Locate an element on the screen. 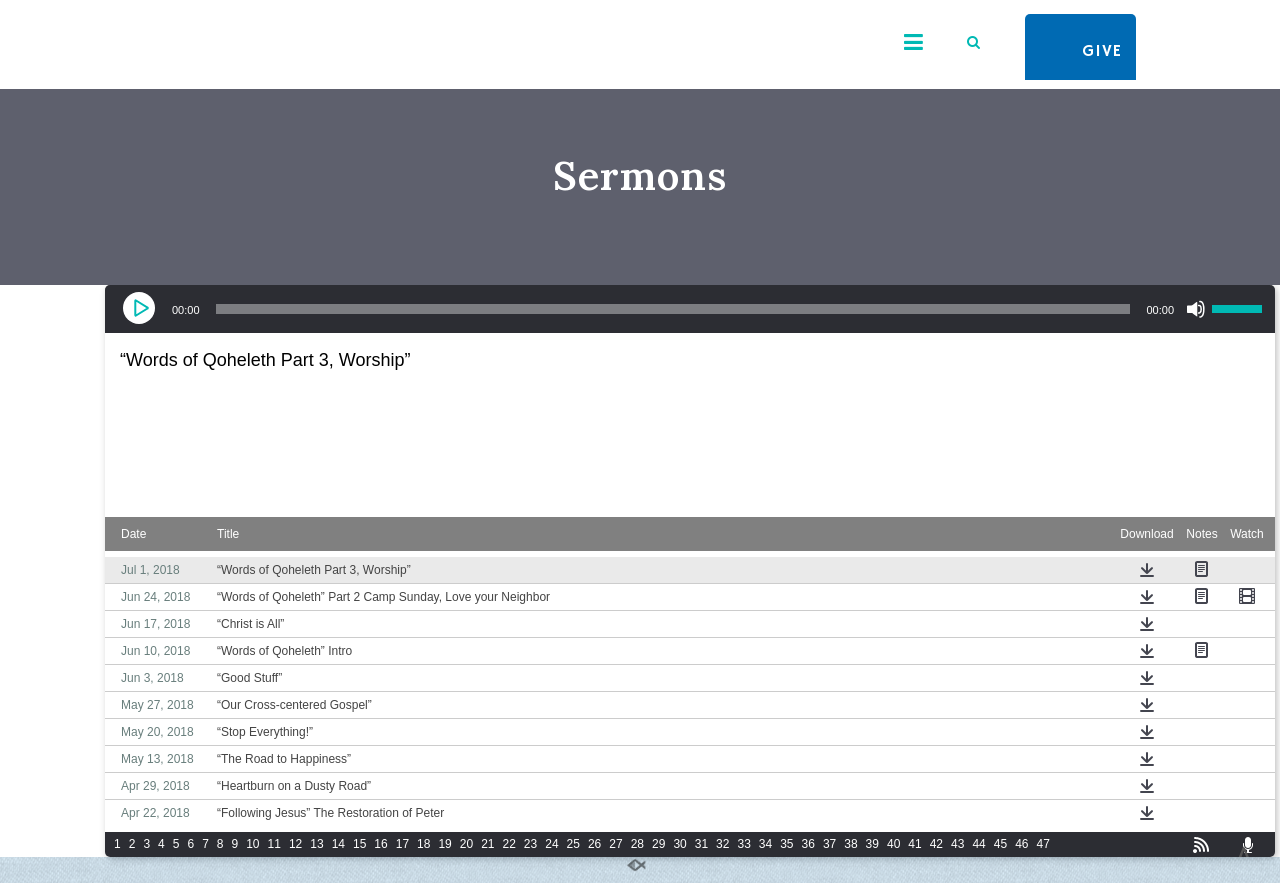 This screenshot has height=883, width=1280. 14 is located at coordinates (338, 844).